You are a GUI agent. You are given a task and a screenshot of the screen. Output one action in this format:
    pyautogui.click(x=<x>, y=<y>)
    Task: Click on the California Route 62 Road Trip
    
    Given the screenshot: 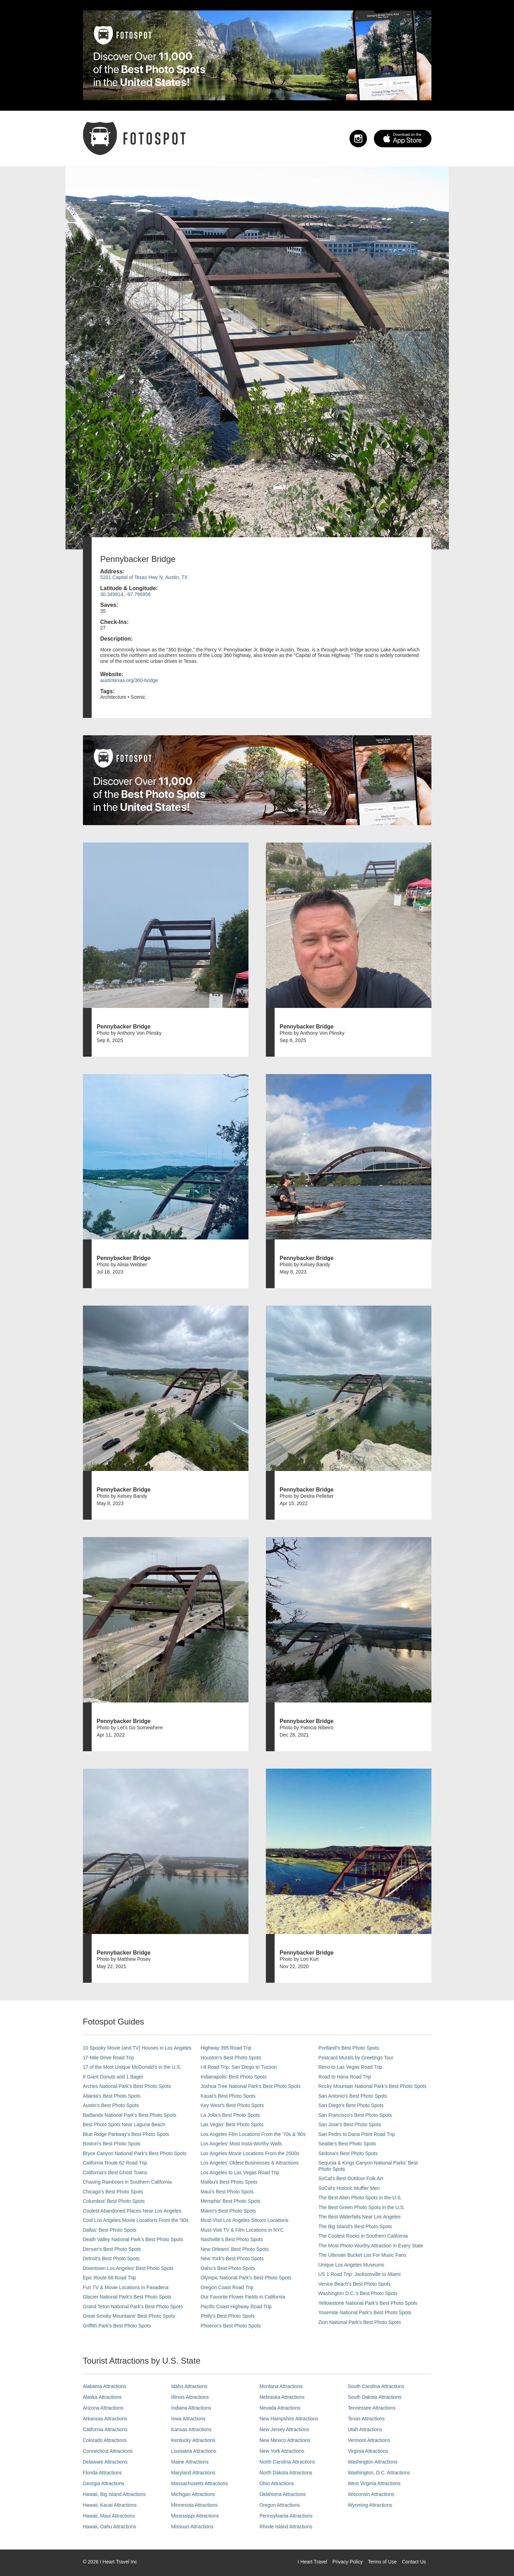 What is the action you would take?
    pyautogui.click(x=115, y=2163)
    